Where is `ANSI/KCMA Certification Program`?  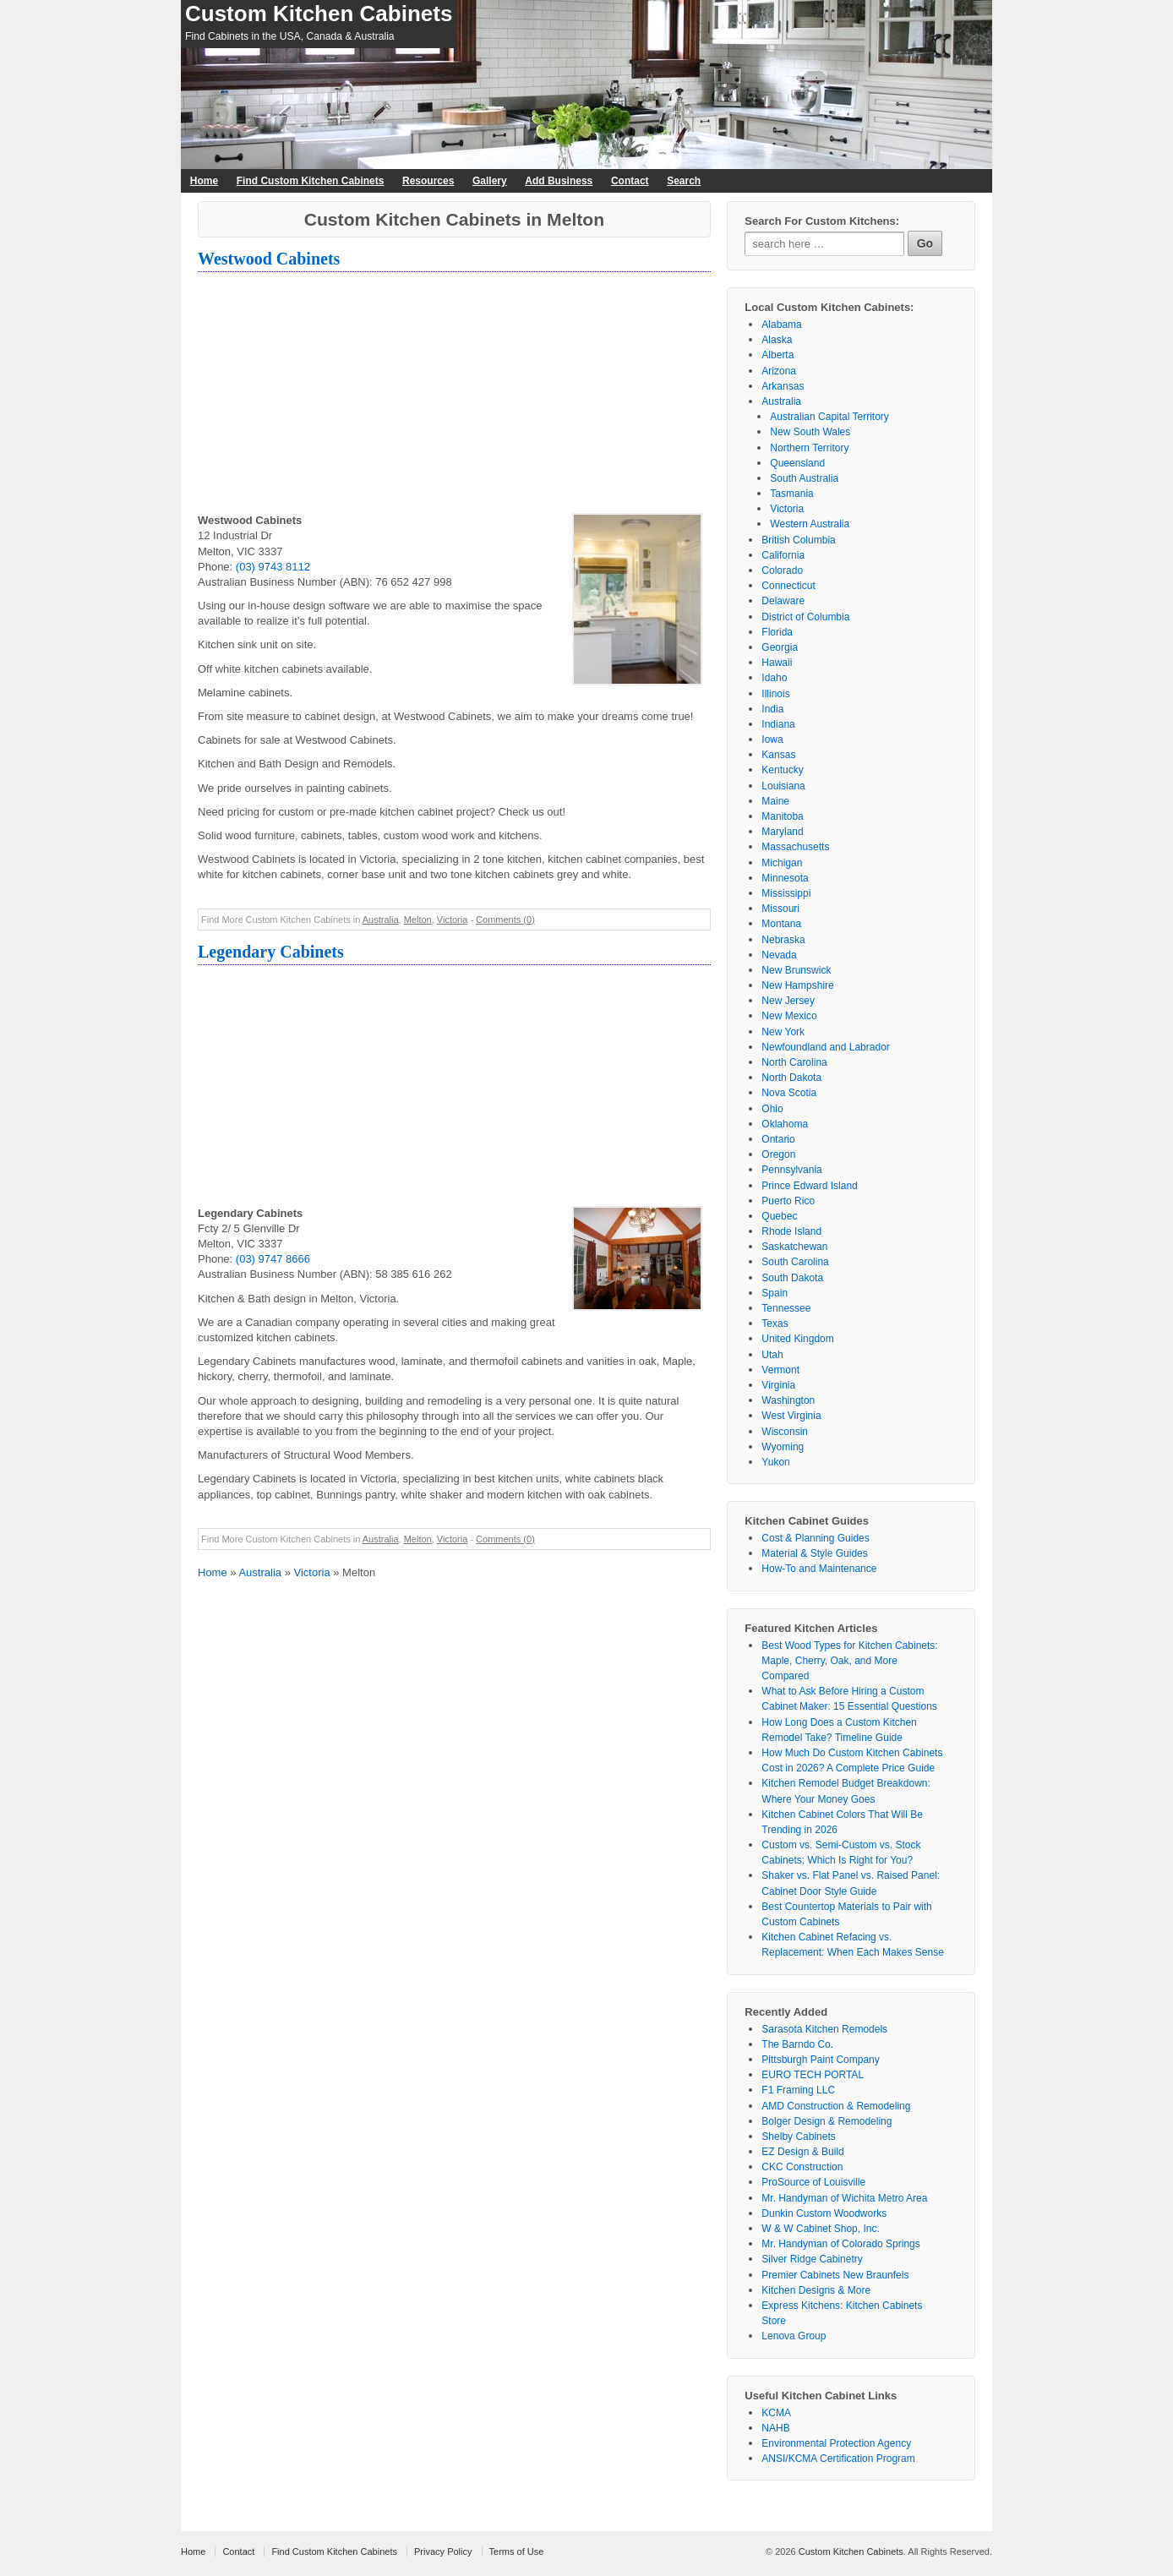
ANSI/KCMA Certification Program is located at coordinates (837, 2458).